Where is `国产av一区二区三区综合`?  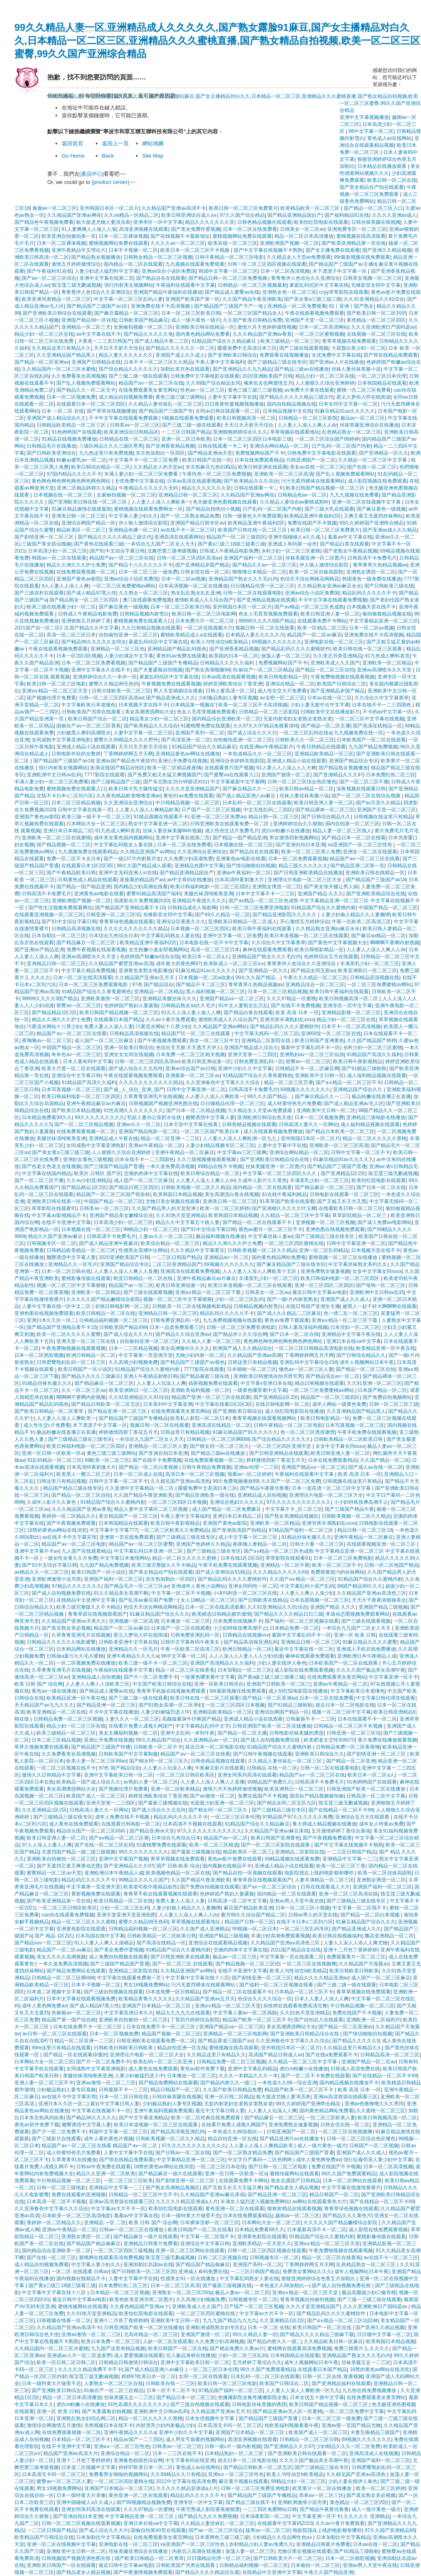 国产av一区二区三区综合 is located at coordinates (49, 278).